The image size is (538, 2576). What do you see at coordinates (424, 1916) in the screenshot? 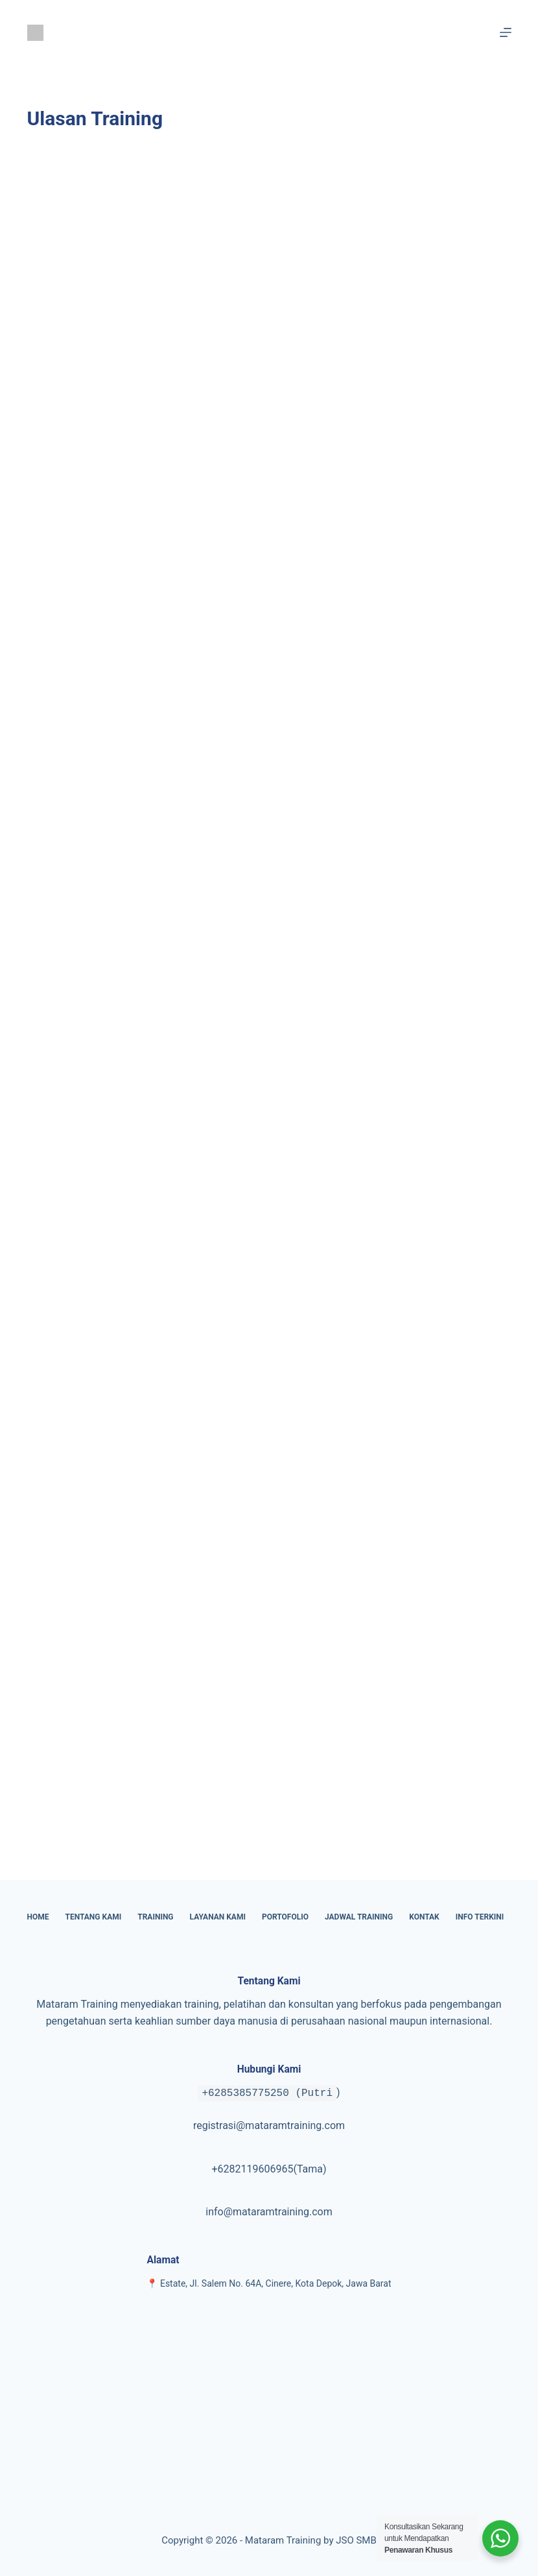
I see `Kontak` at bounding box center [424, 1916].